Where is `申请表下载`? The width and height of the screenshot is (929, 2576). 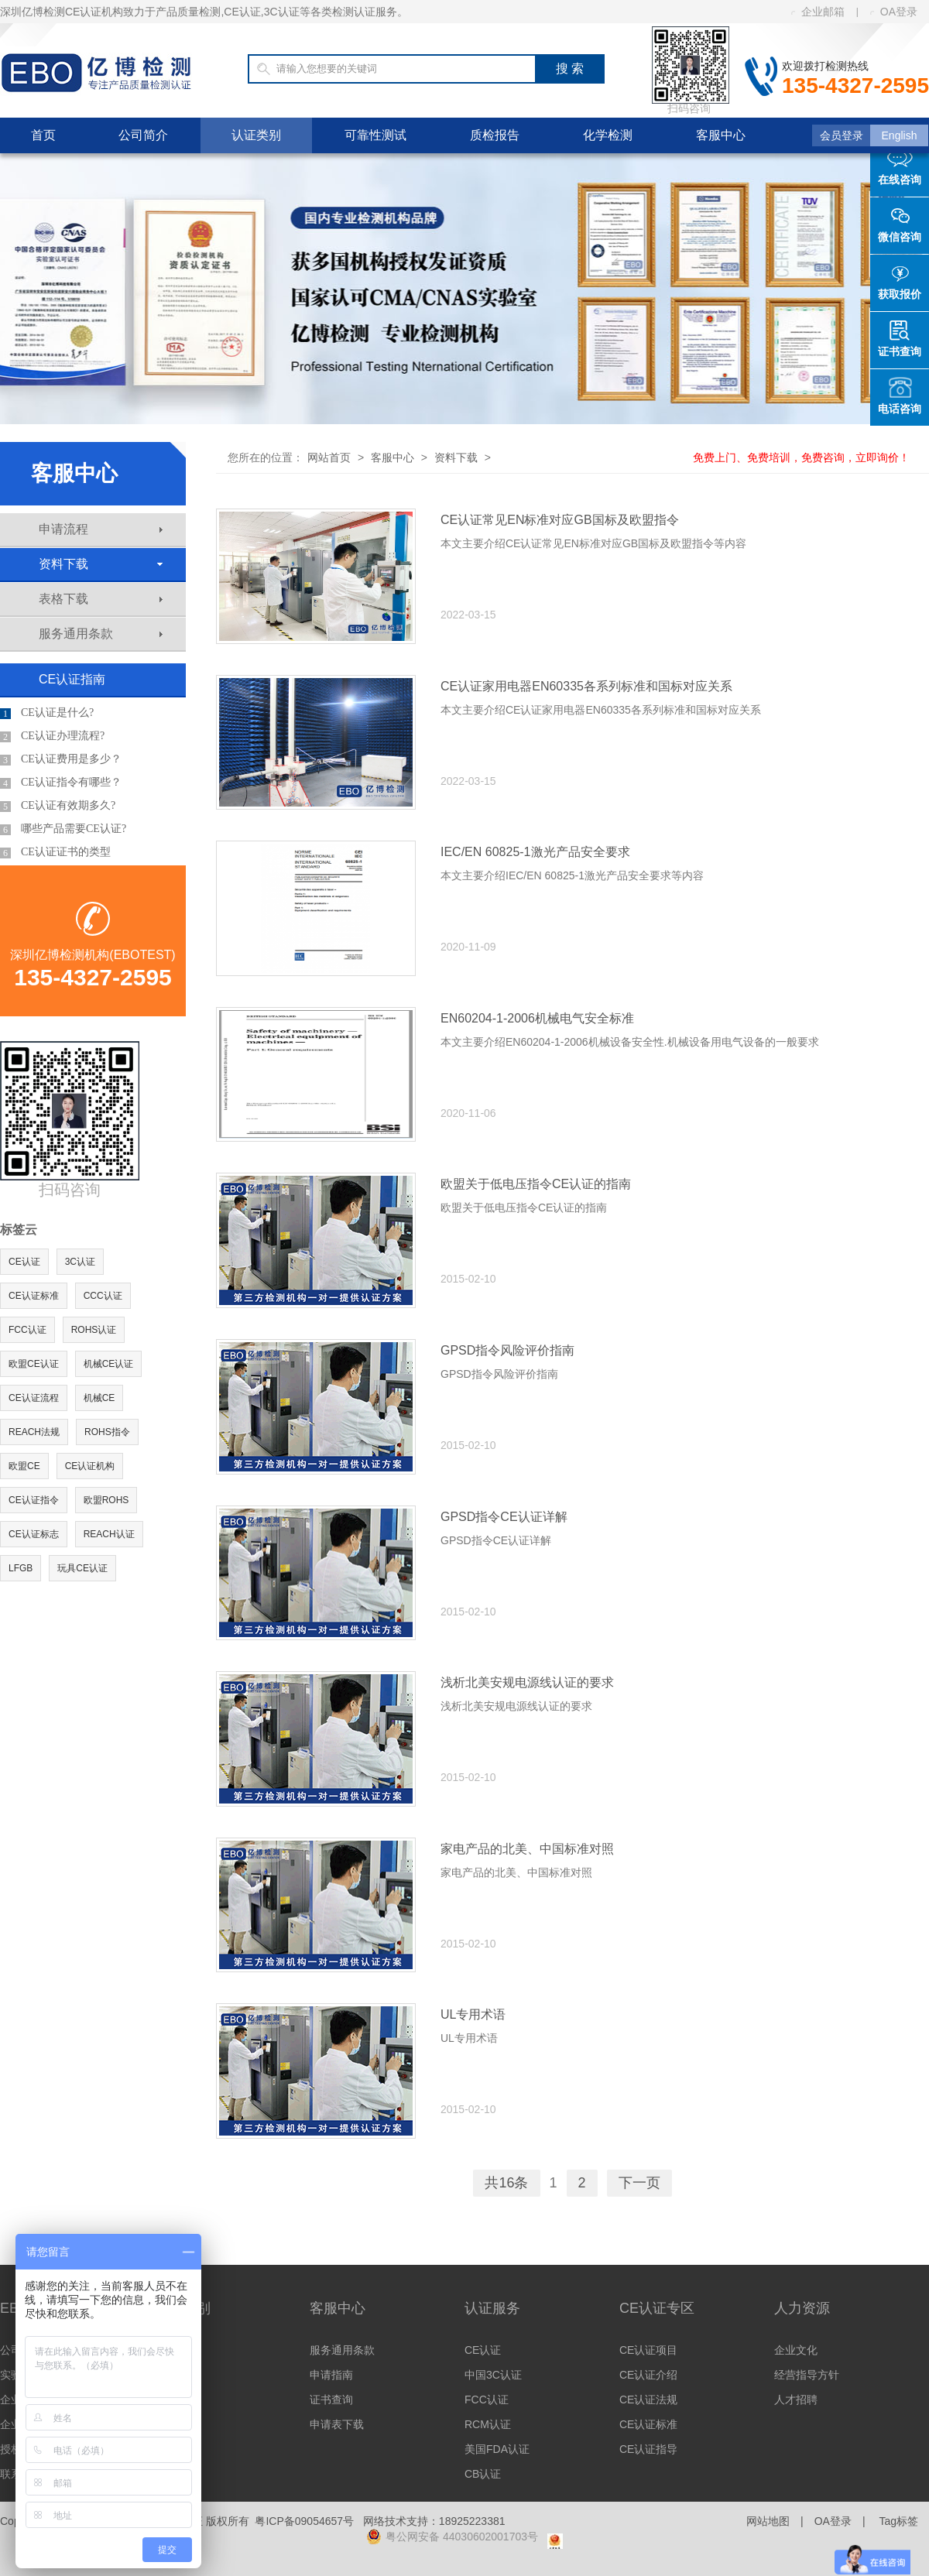 申请表下载 is located at coordinates (337, 2424).